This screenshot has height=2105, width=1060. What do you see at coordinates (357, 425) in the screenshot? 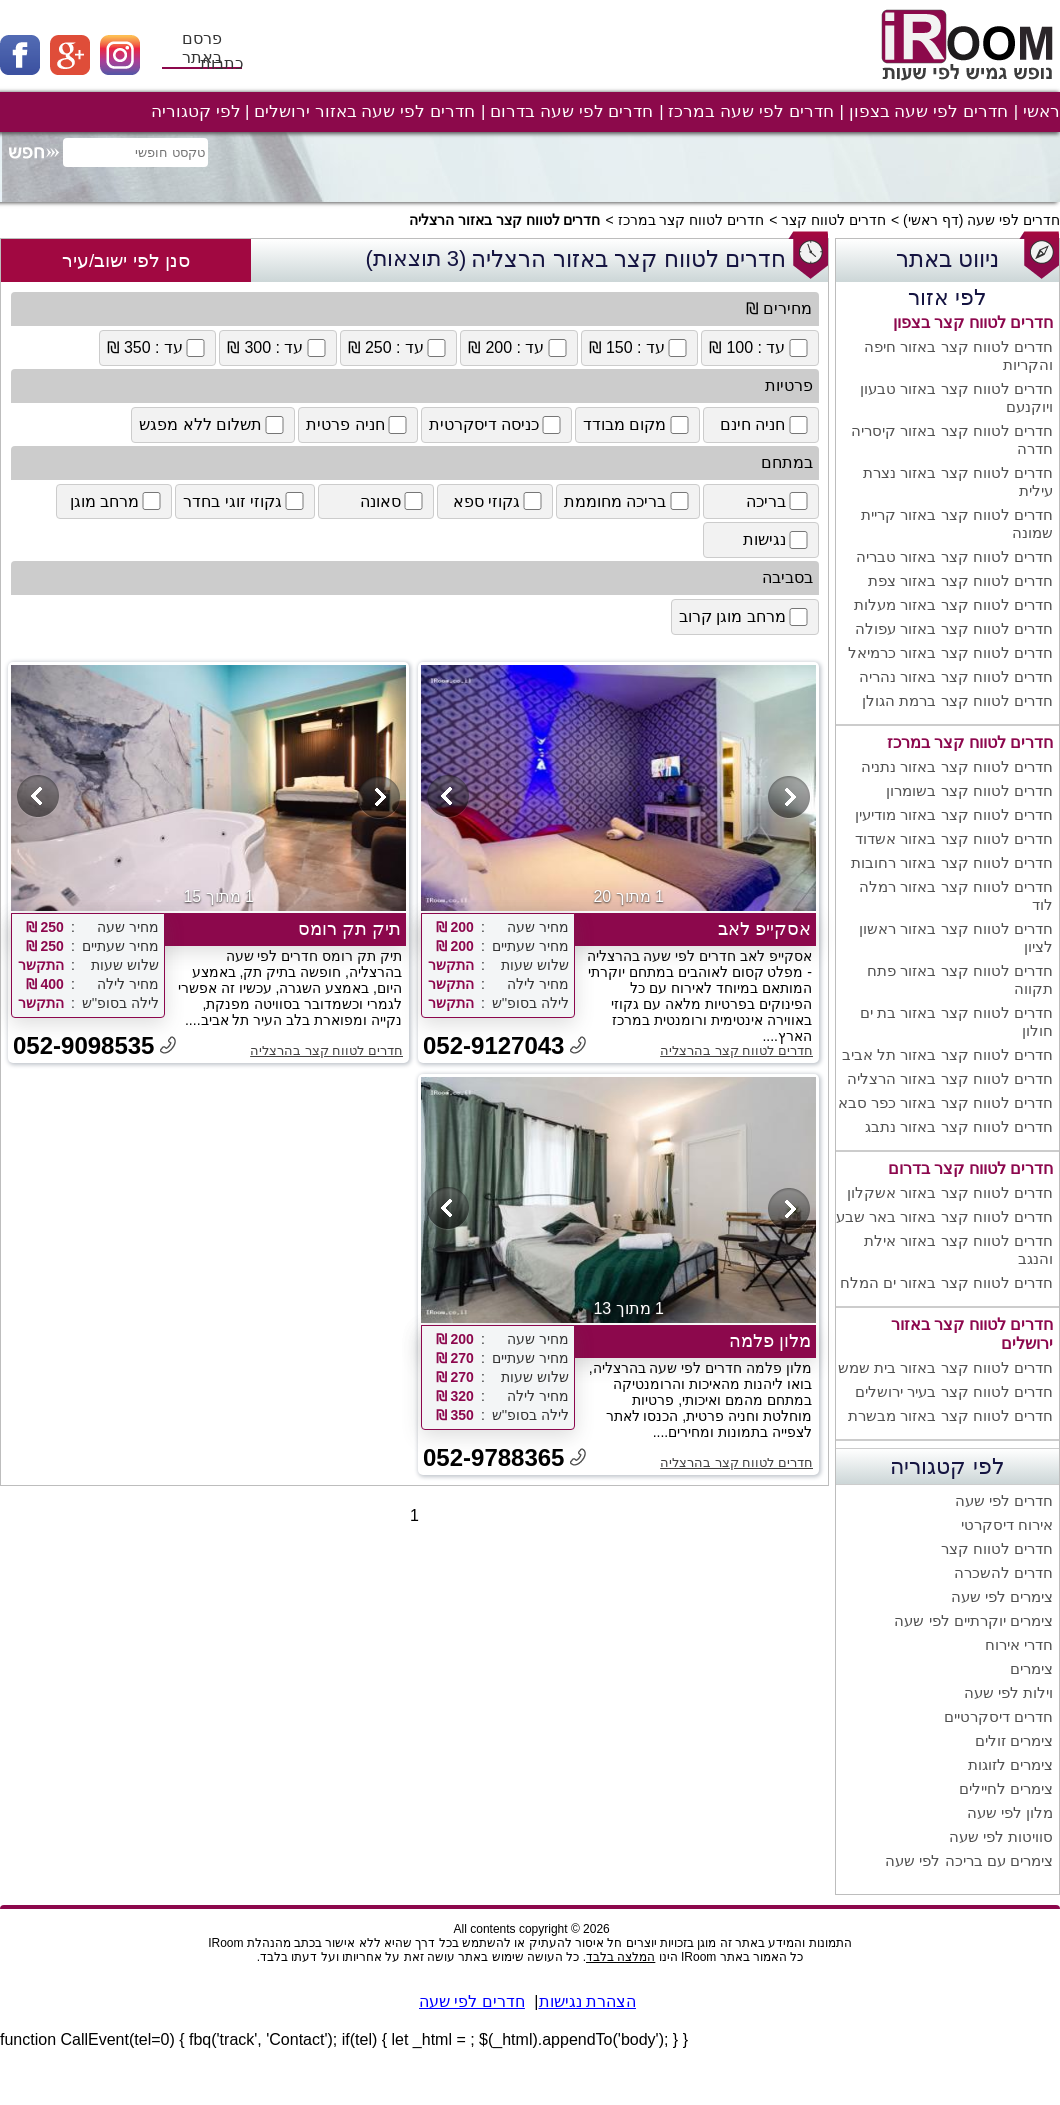
I see `חניה פרטית` at bounding box center [357, 425].